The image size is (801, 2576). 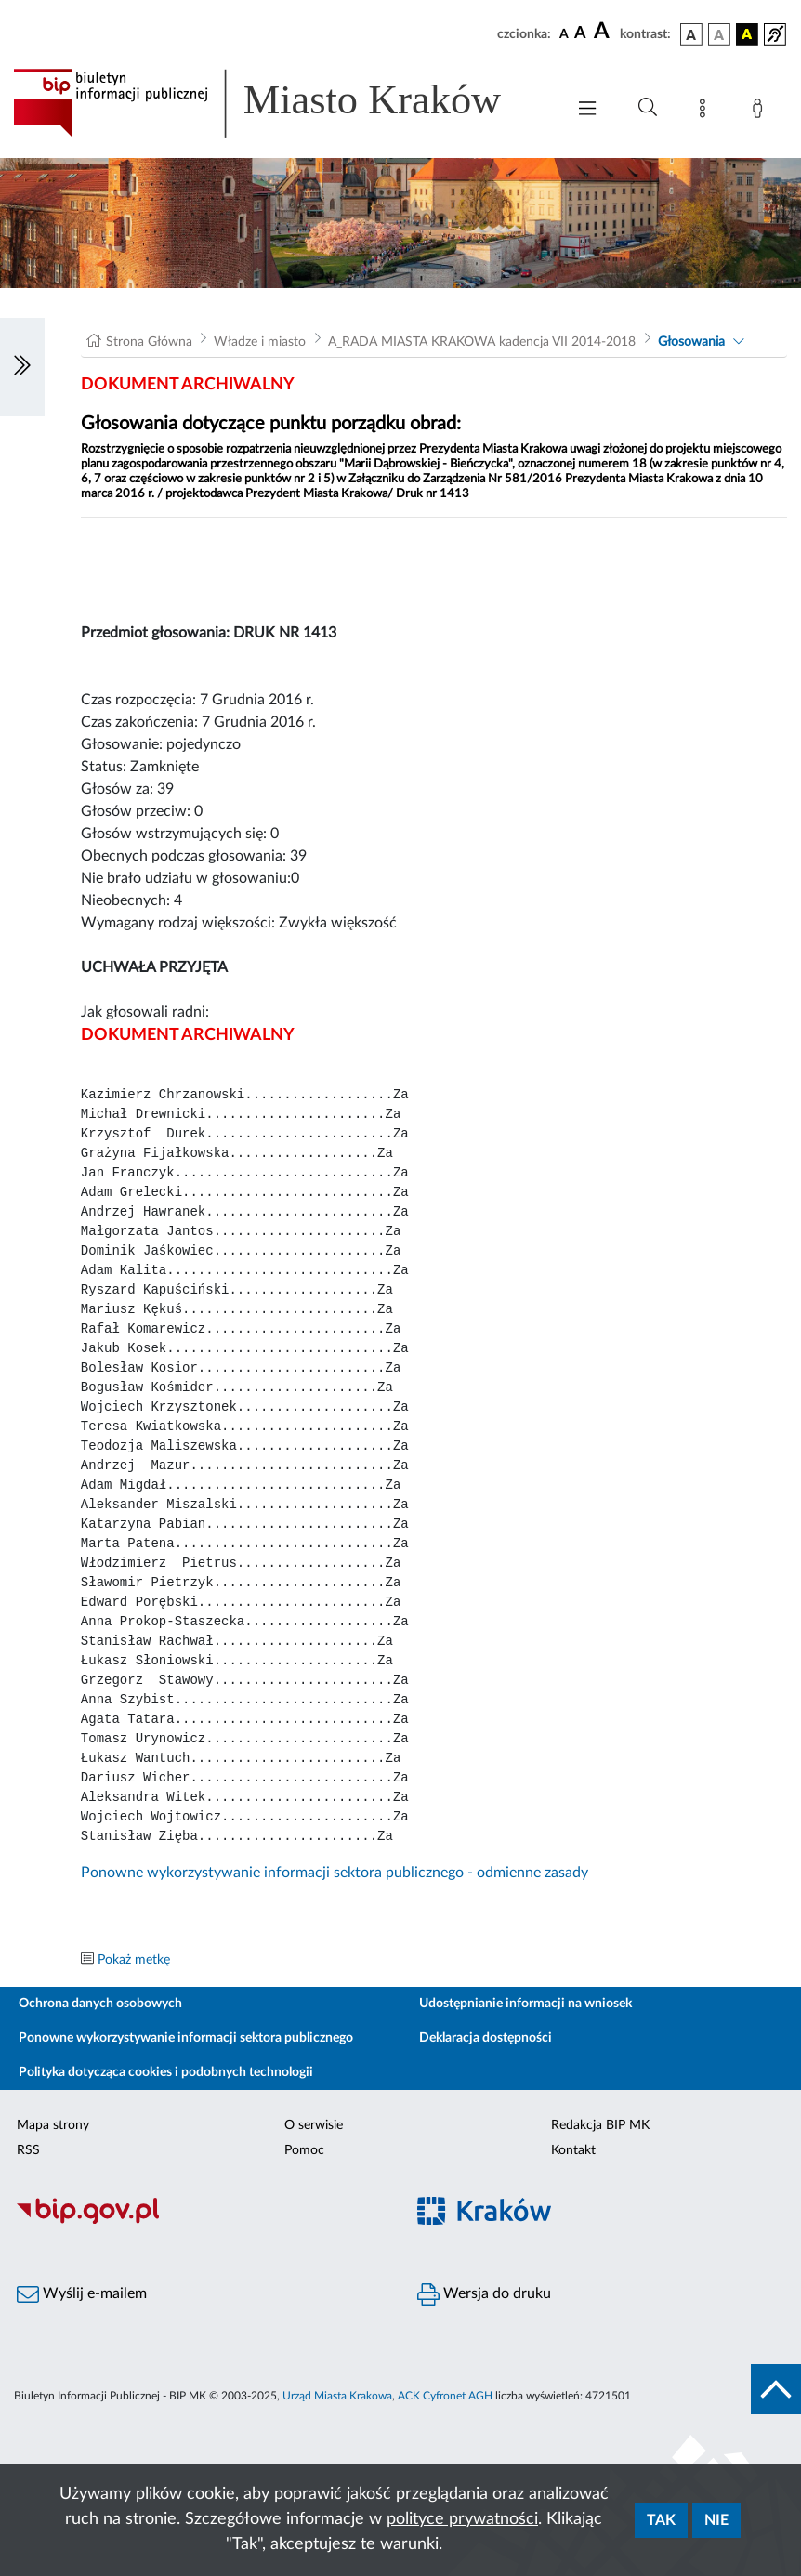 What do you see at coordinates (706, 111) in the screenshot?
I see `[Mapa strony]` at bounding box center [706, 111].